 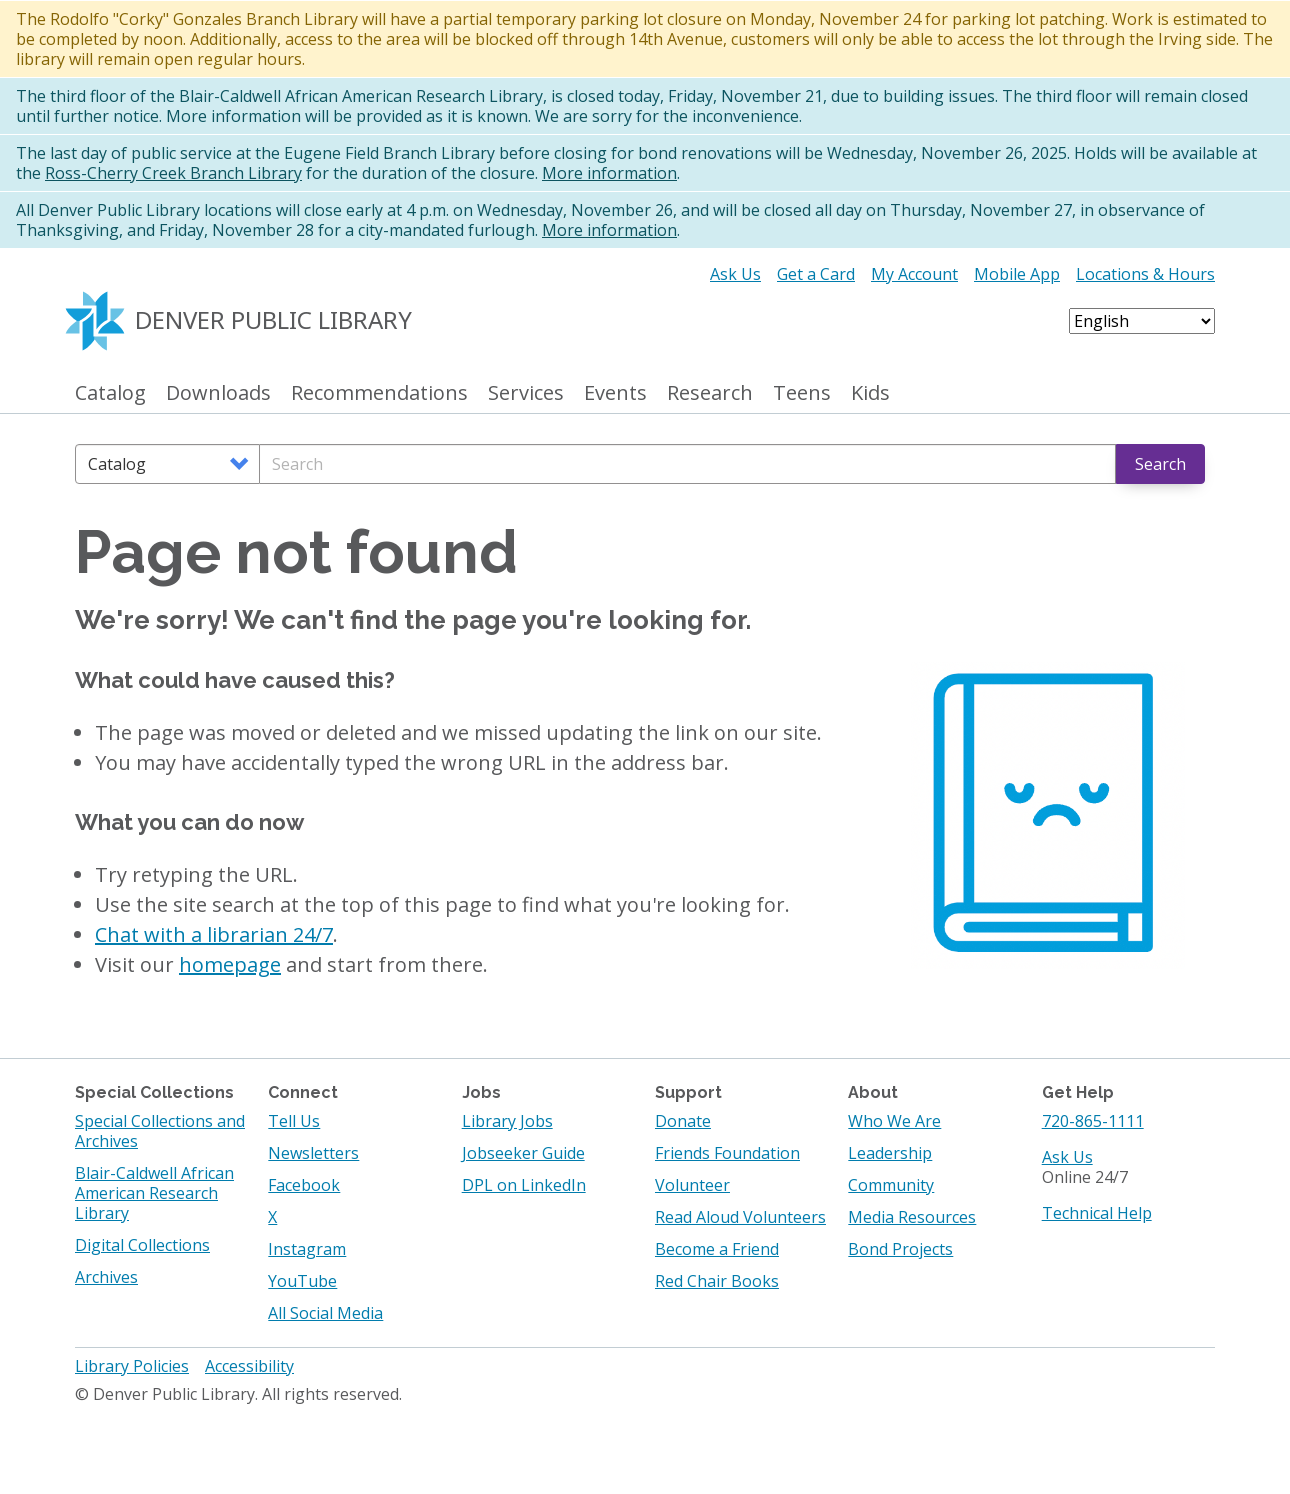 I want to click on Tell Us, so click(x=294, y=1121).